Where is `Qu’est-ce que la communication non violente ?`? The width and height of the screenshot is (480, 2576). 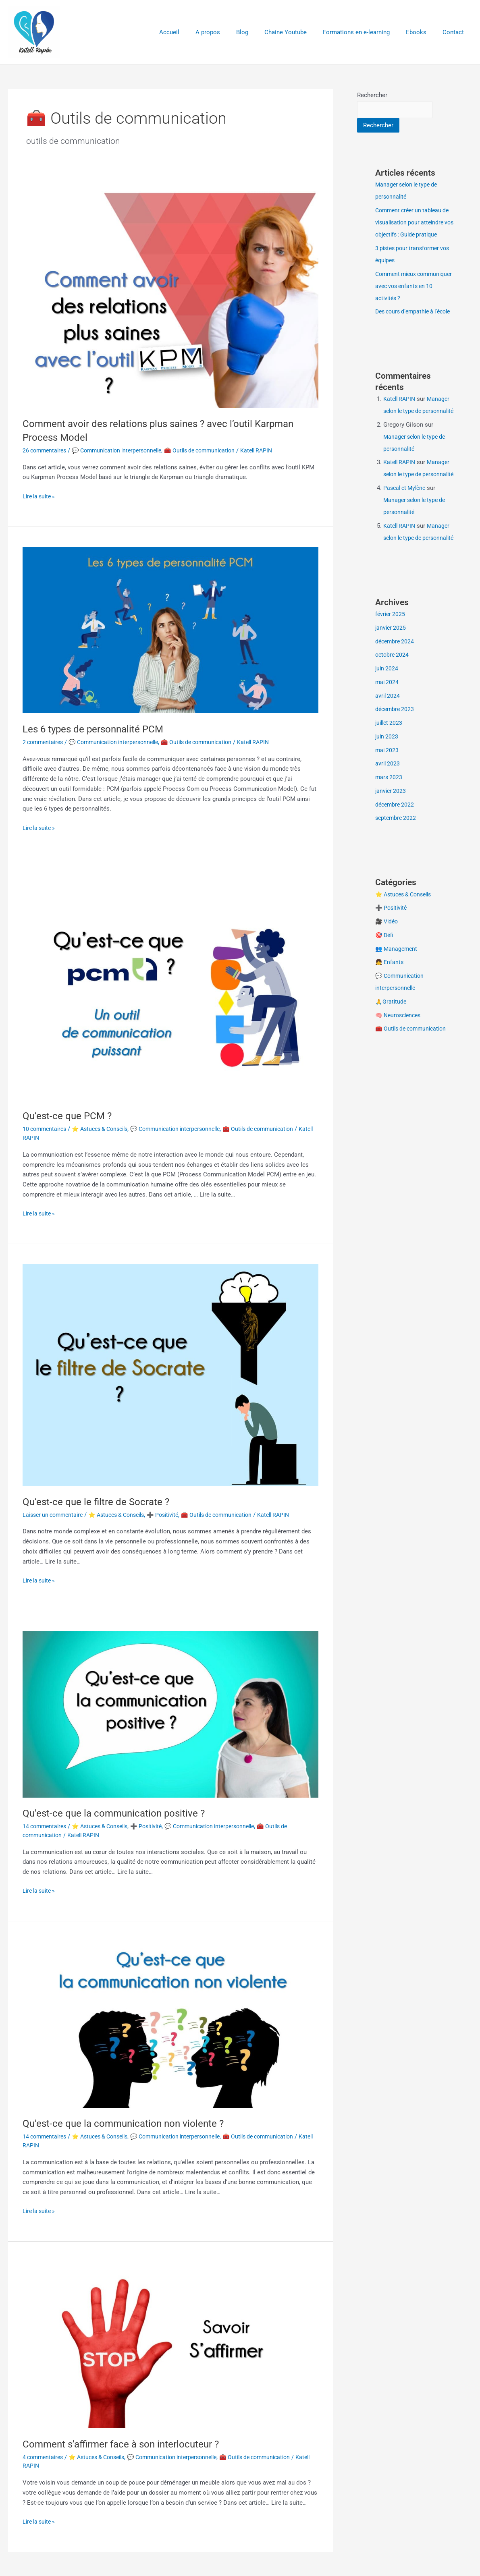 Qu’est-ce que la communication non violente ? is located at coordinates (130, 2123).